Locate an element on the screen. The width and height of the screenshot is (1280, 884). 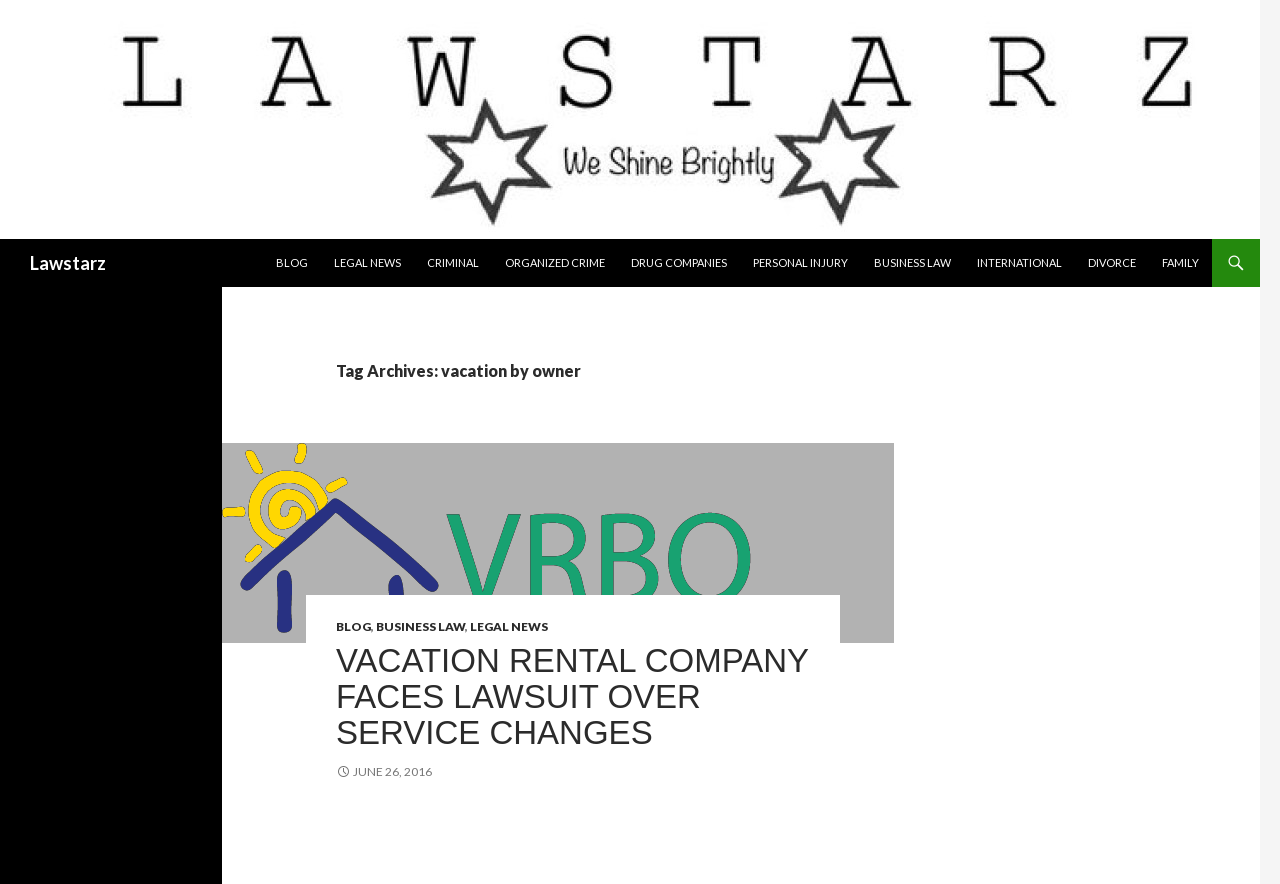
Vacation Rental Company Faces Lawsuit Over Service Changes is located at coordinates (572, 696).